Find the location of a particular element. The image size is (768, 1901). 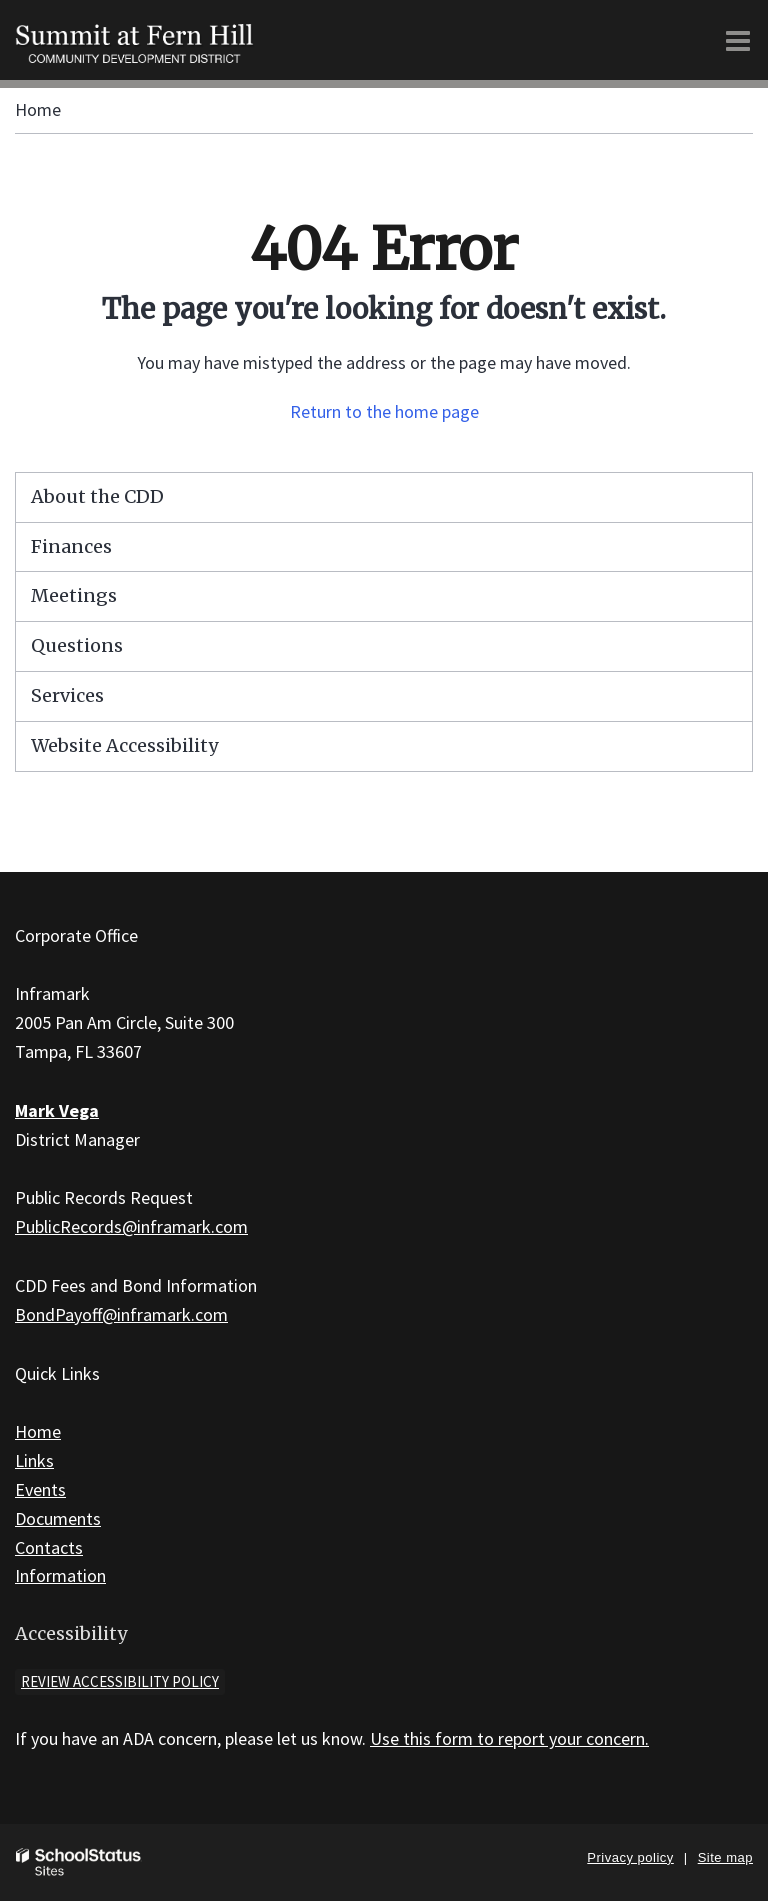

Services is located at coordinates (67, 695).